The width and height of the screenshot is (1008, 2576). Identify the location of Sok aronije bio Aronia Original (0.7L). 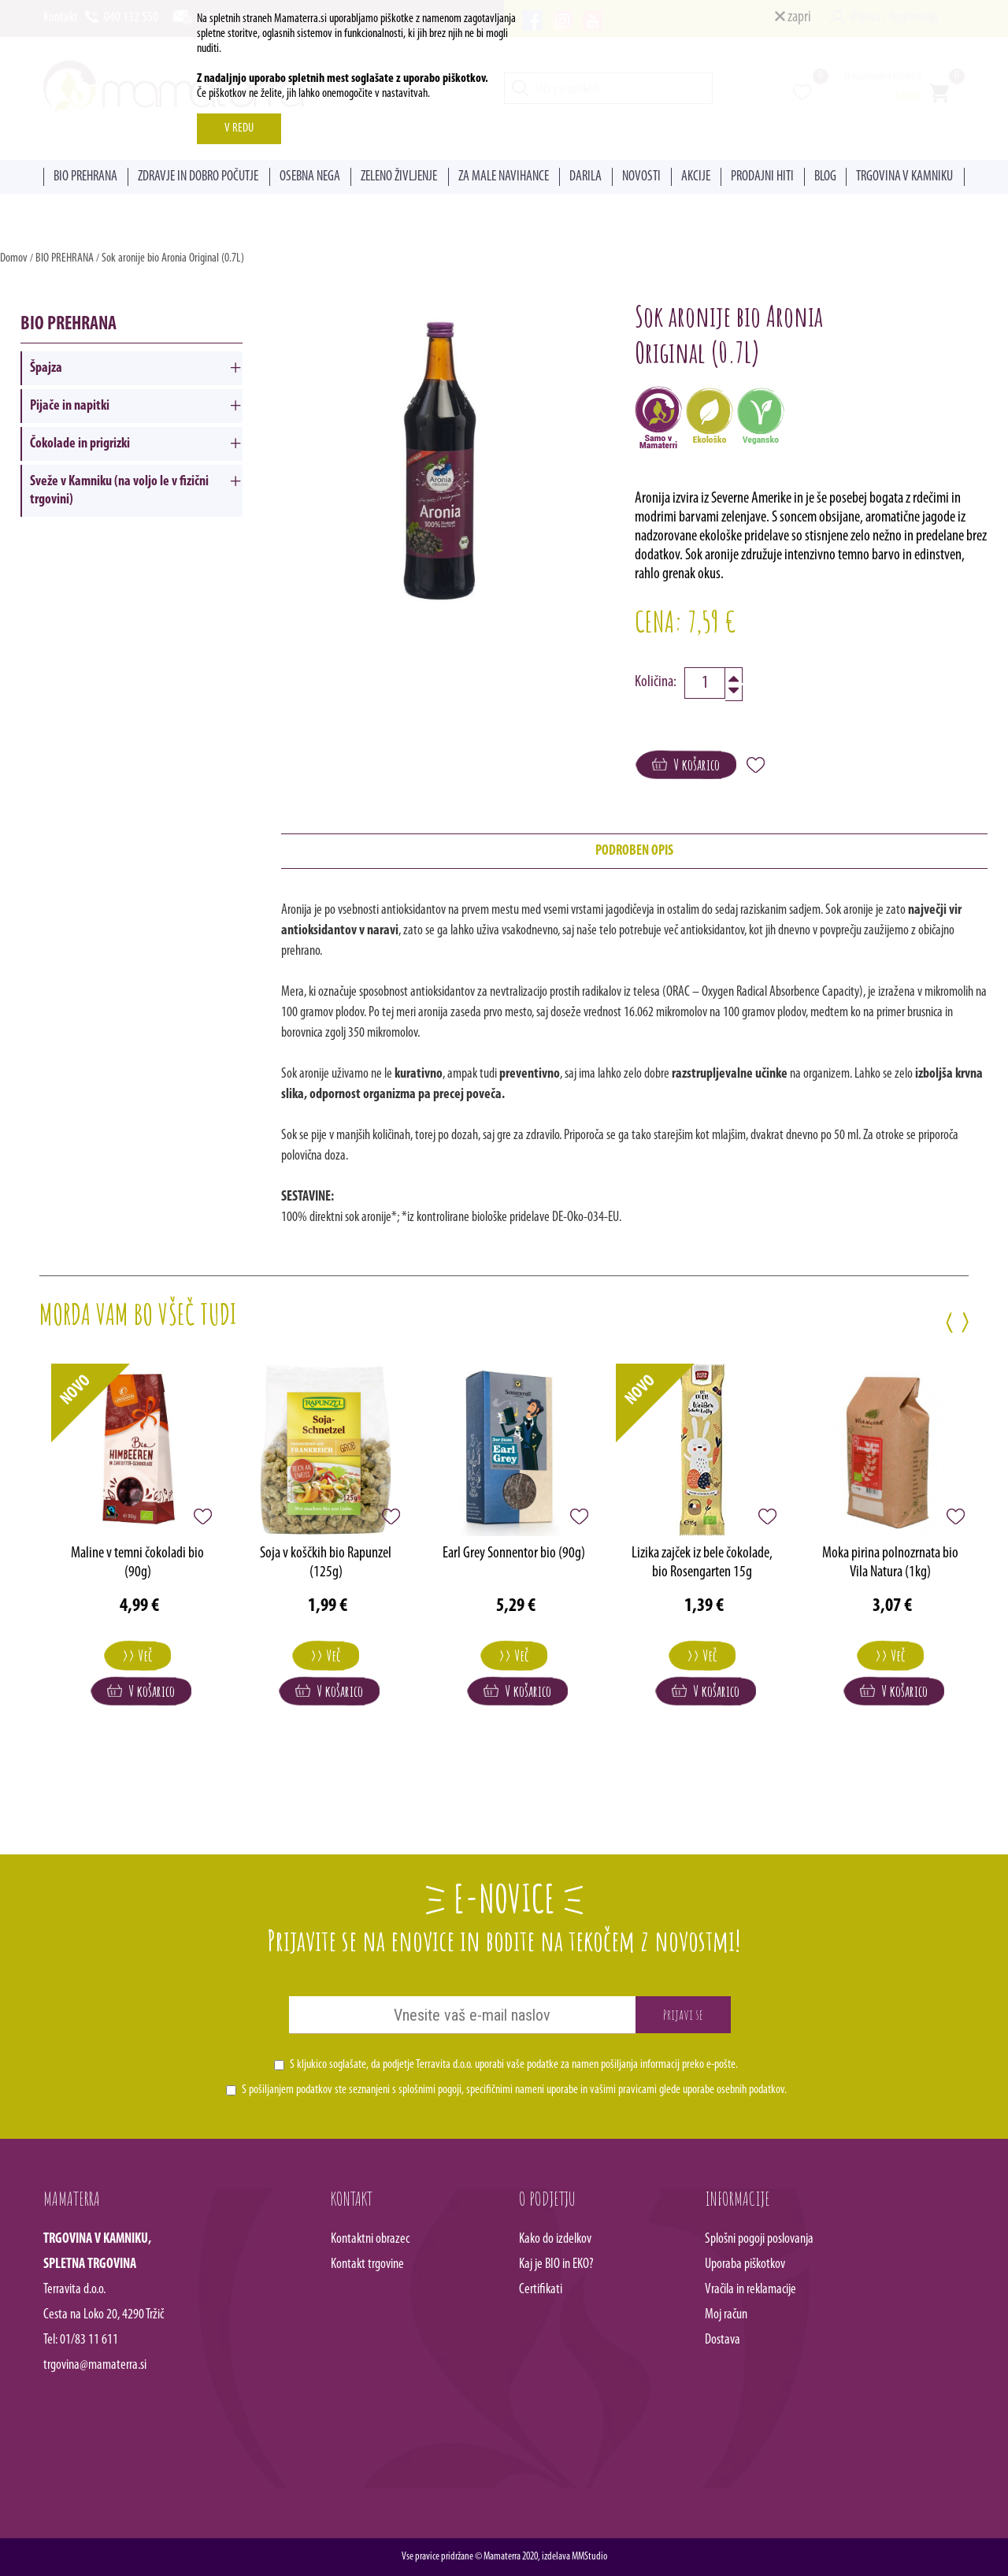
(173, 258).